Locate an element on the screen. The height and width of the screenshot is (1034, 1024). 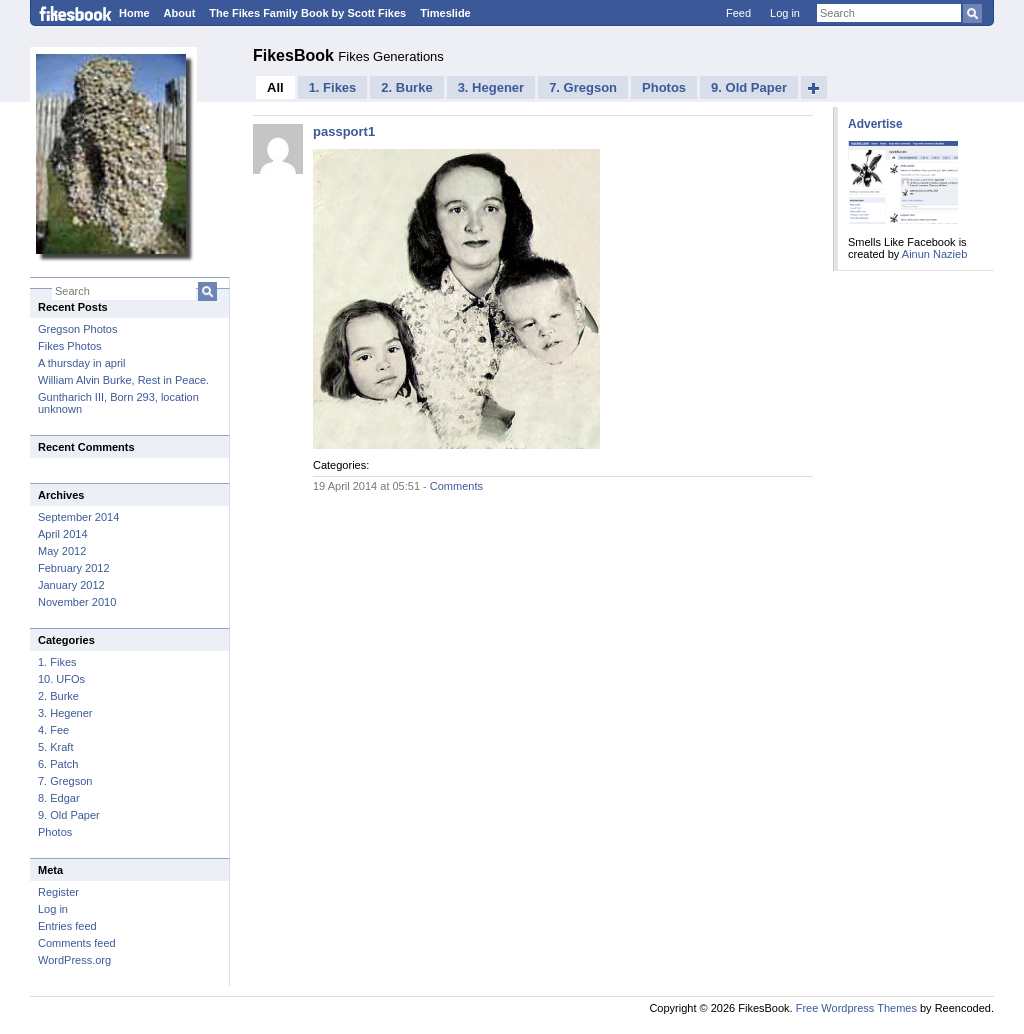
January 2012 is located at coordinates (71, 585).